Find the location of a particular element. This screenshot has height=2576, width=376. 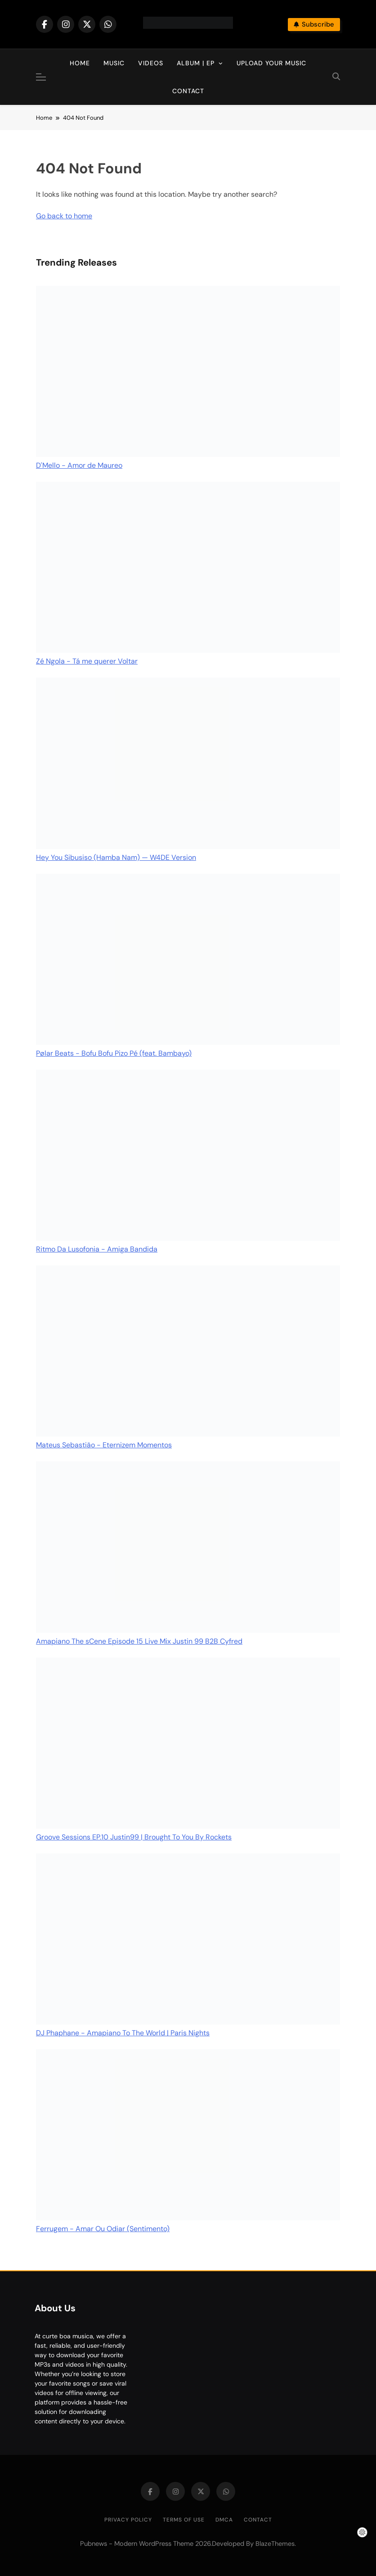

Home is located at coordinates (80, 63).